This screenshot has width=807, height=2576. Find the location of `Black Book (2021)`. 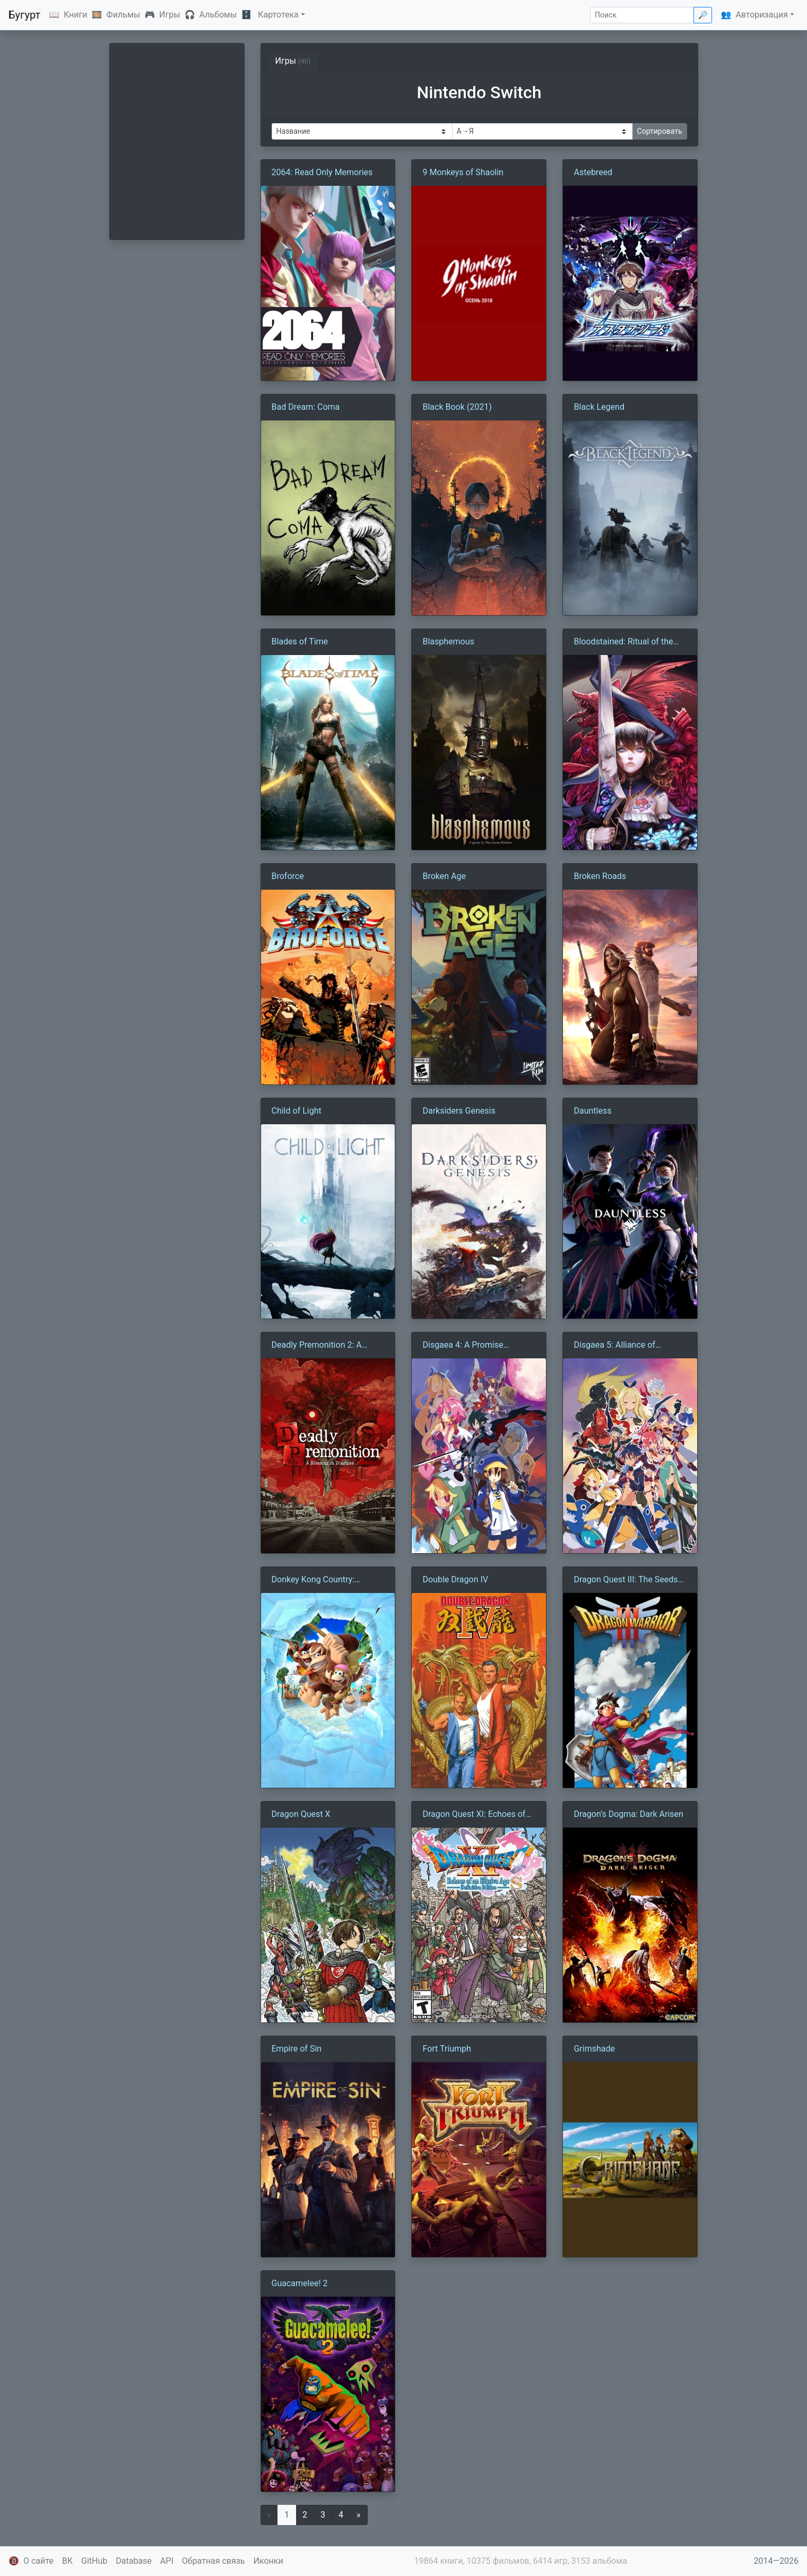

Black Book (2021) is located at coordinates (456, 407).